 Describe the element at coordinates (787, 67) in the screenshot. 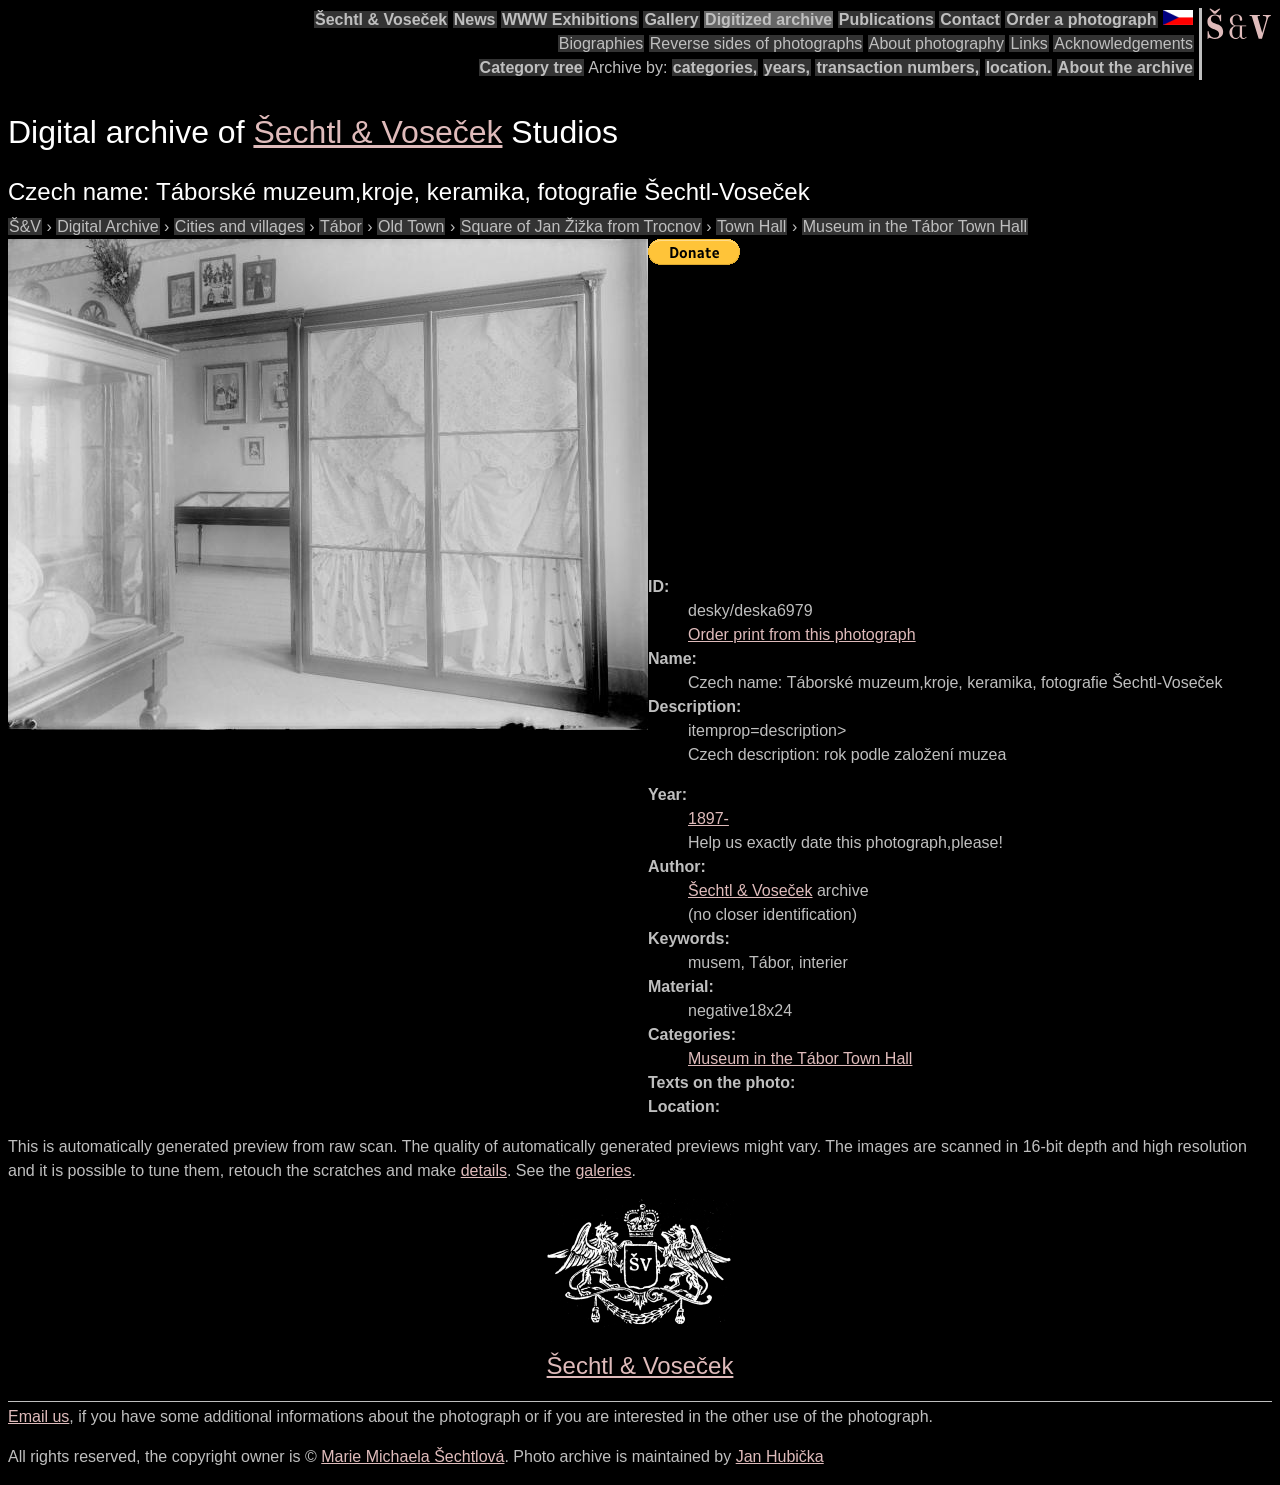

I see `years,` at that location.